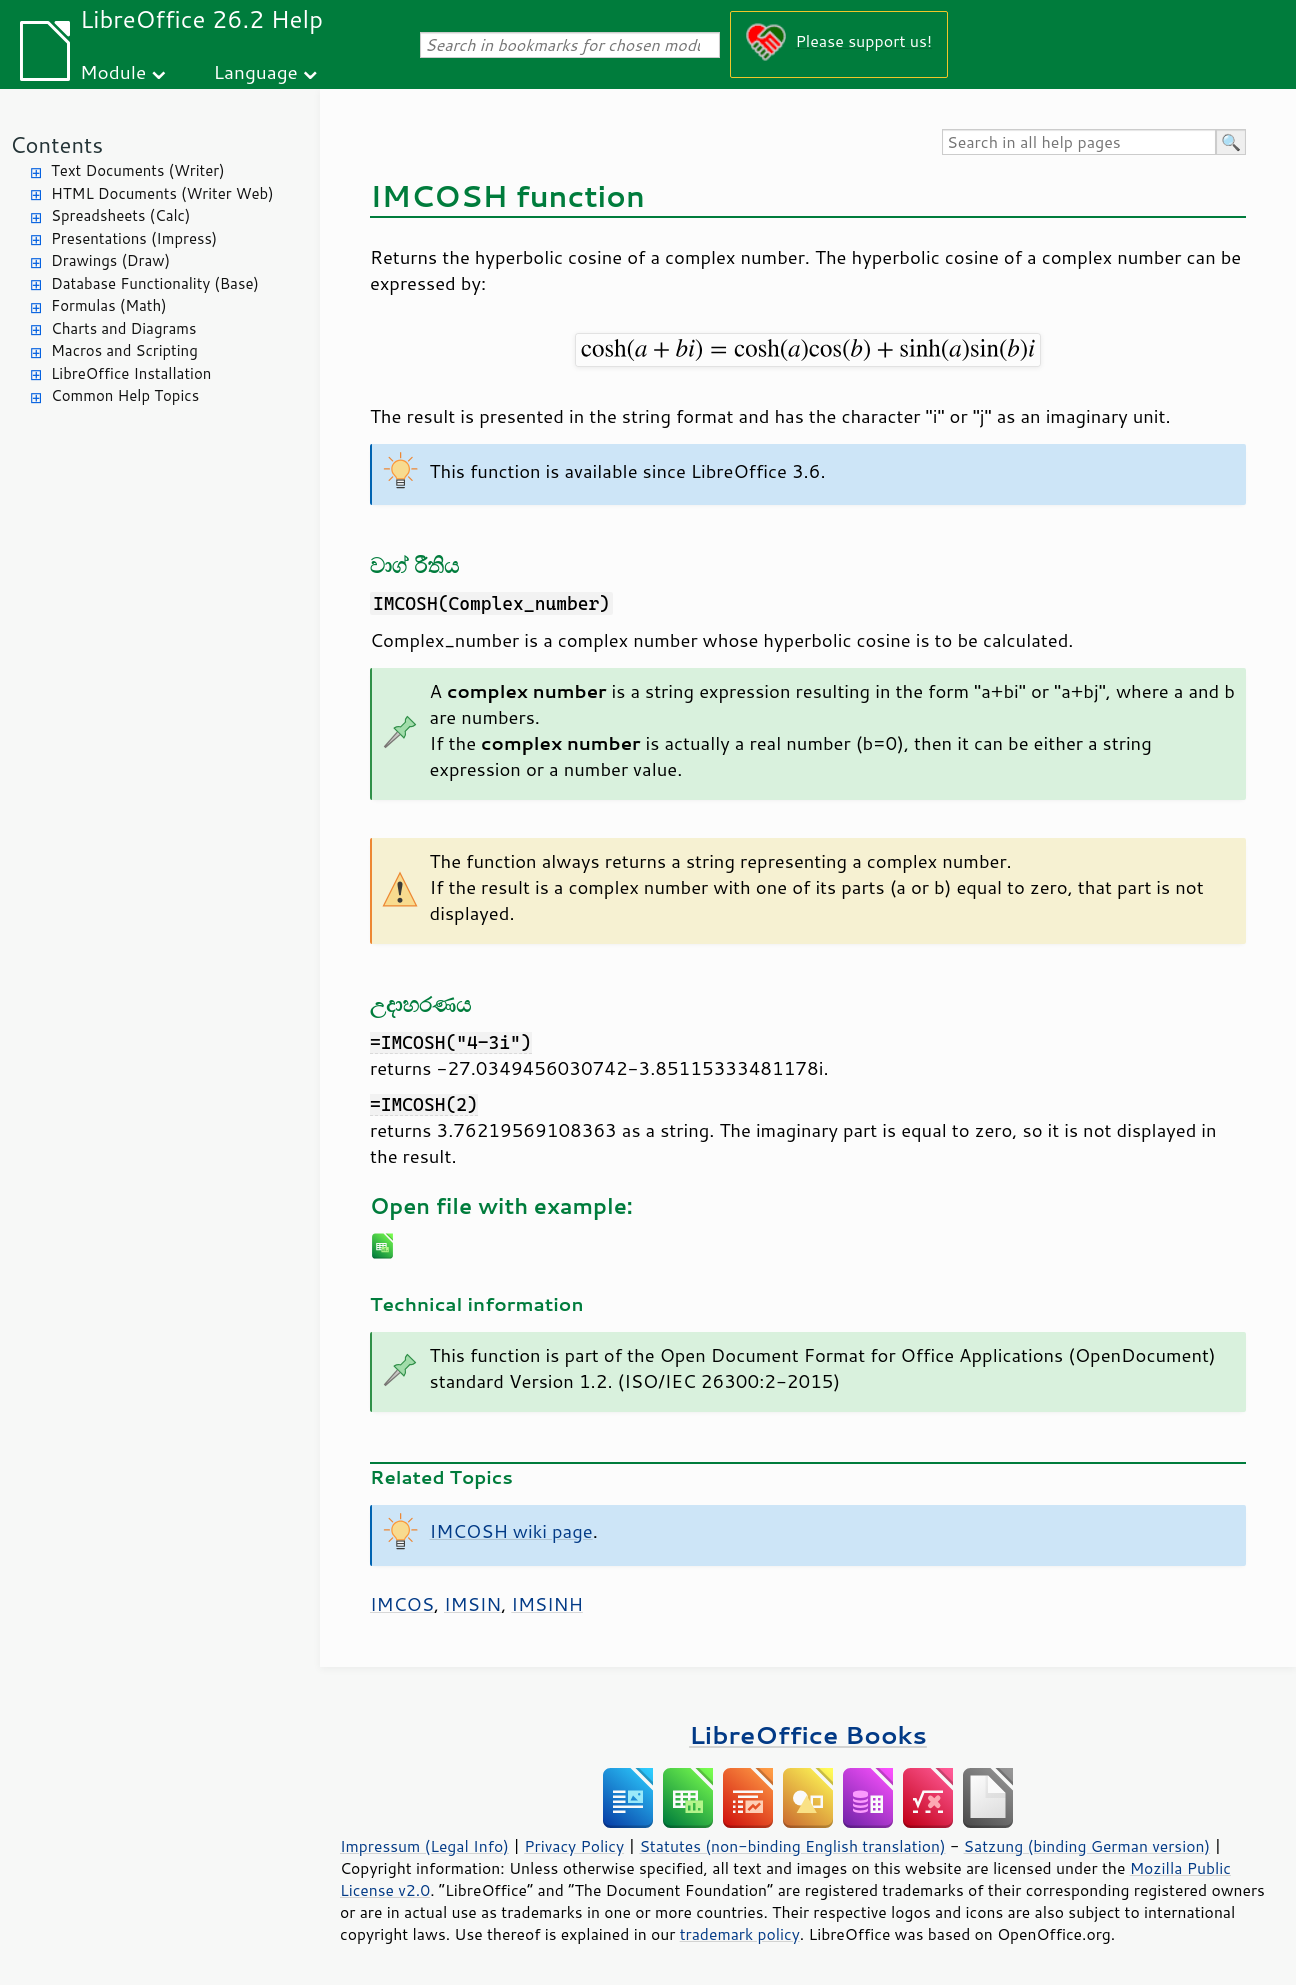 Image resolution: width=1296 pixels, height=1985 pixels. What do you see at coordinates (125, 395) in the screenshot?
I see `Common Help Topics` at bounding box center [125, 395].